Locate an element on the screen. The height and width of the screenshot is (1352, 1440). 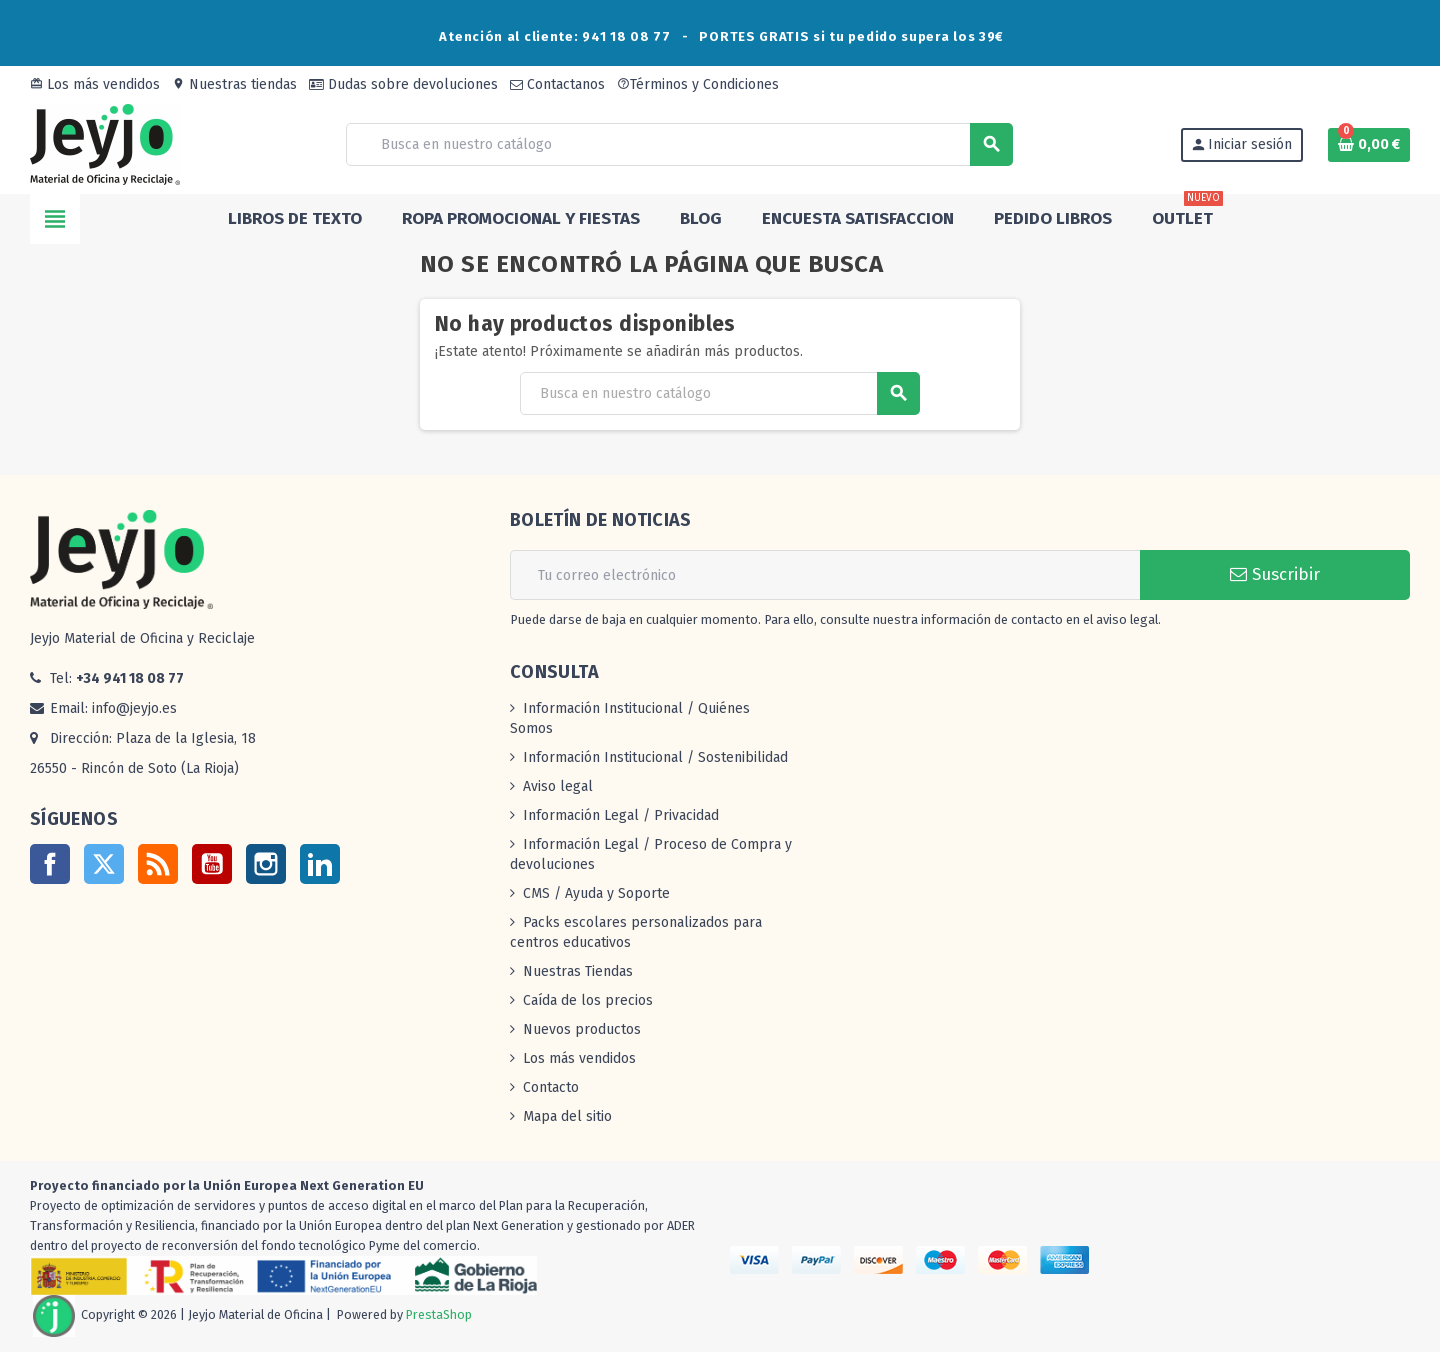
Suscribir is located at coordinates (1275, 574).